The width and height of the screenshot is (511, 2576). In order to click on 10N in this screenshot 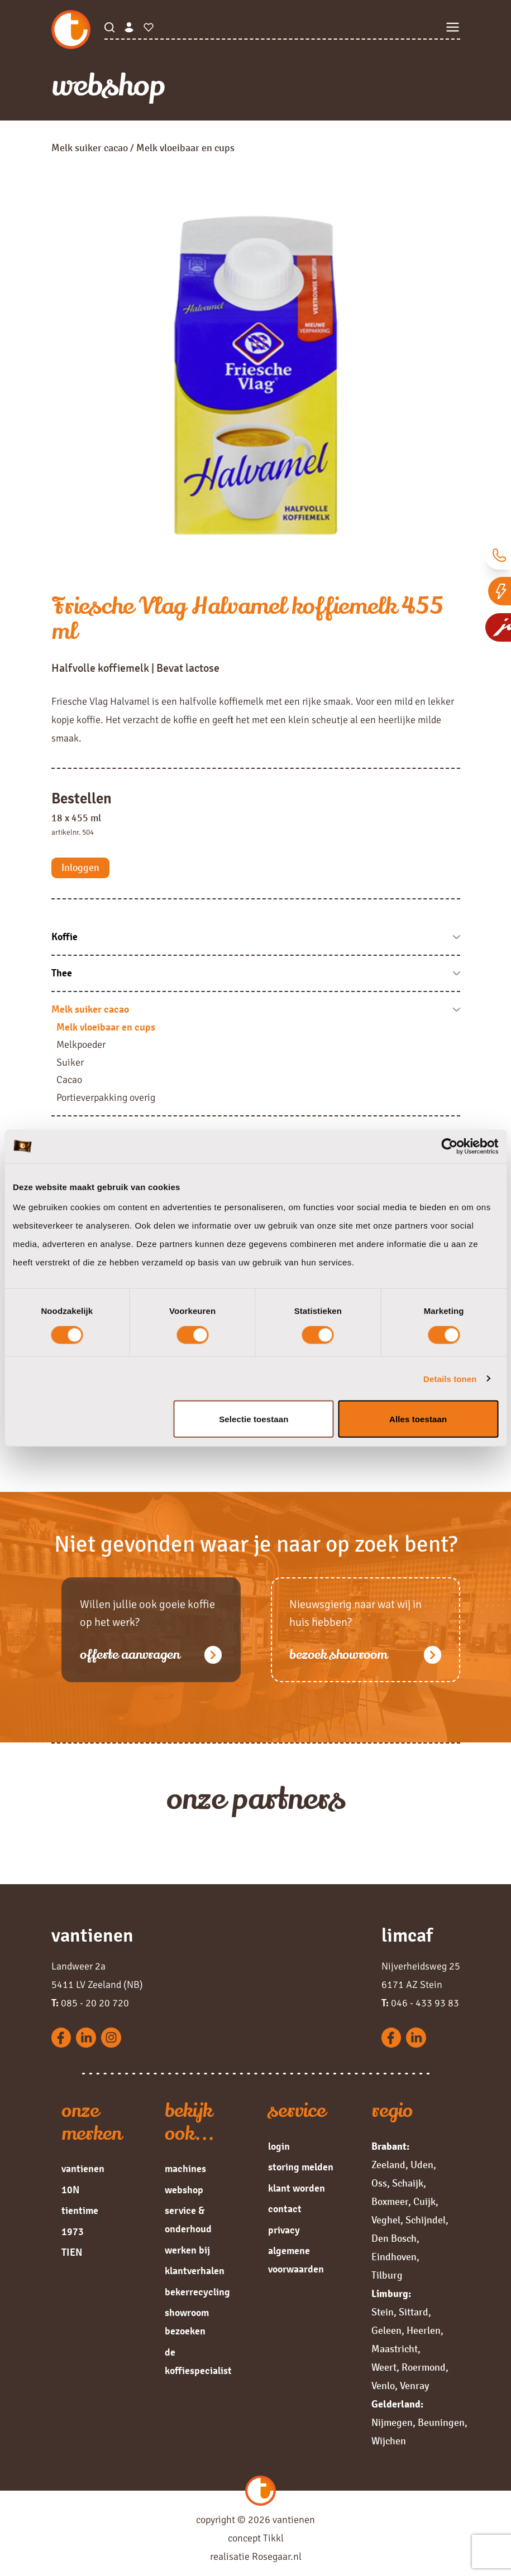, I will do `click(70, 2190)`.